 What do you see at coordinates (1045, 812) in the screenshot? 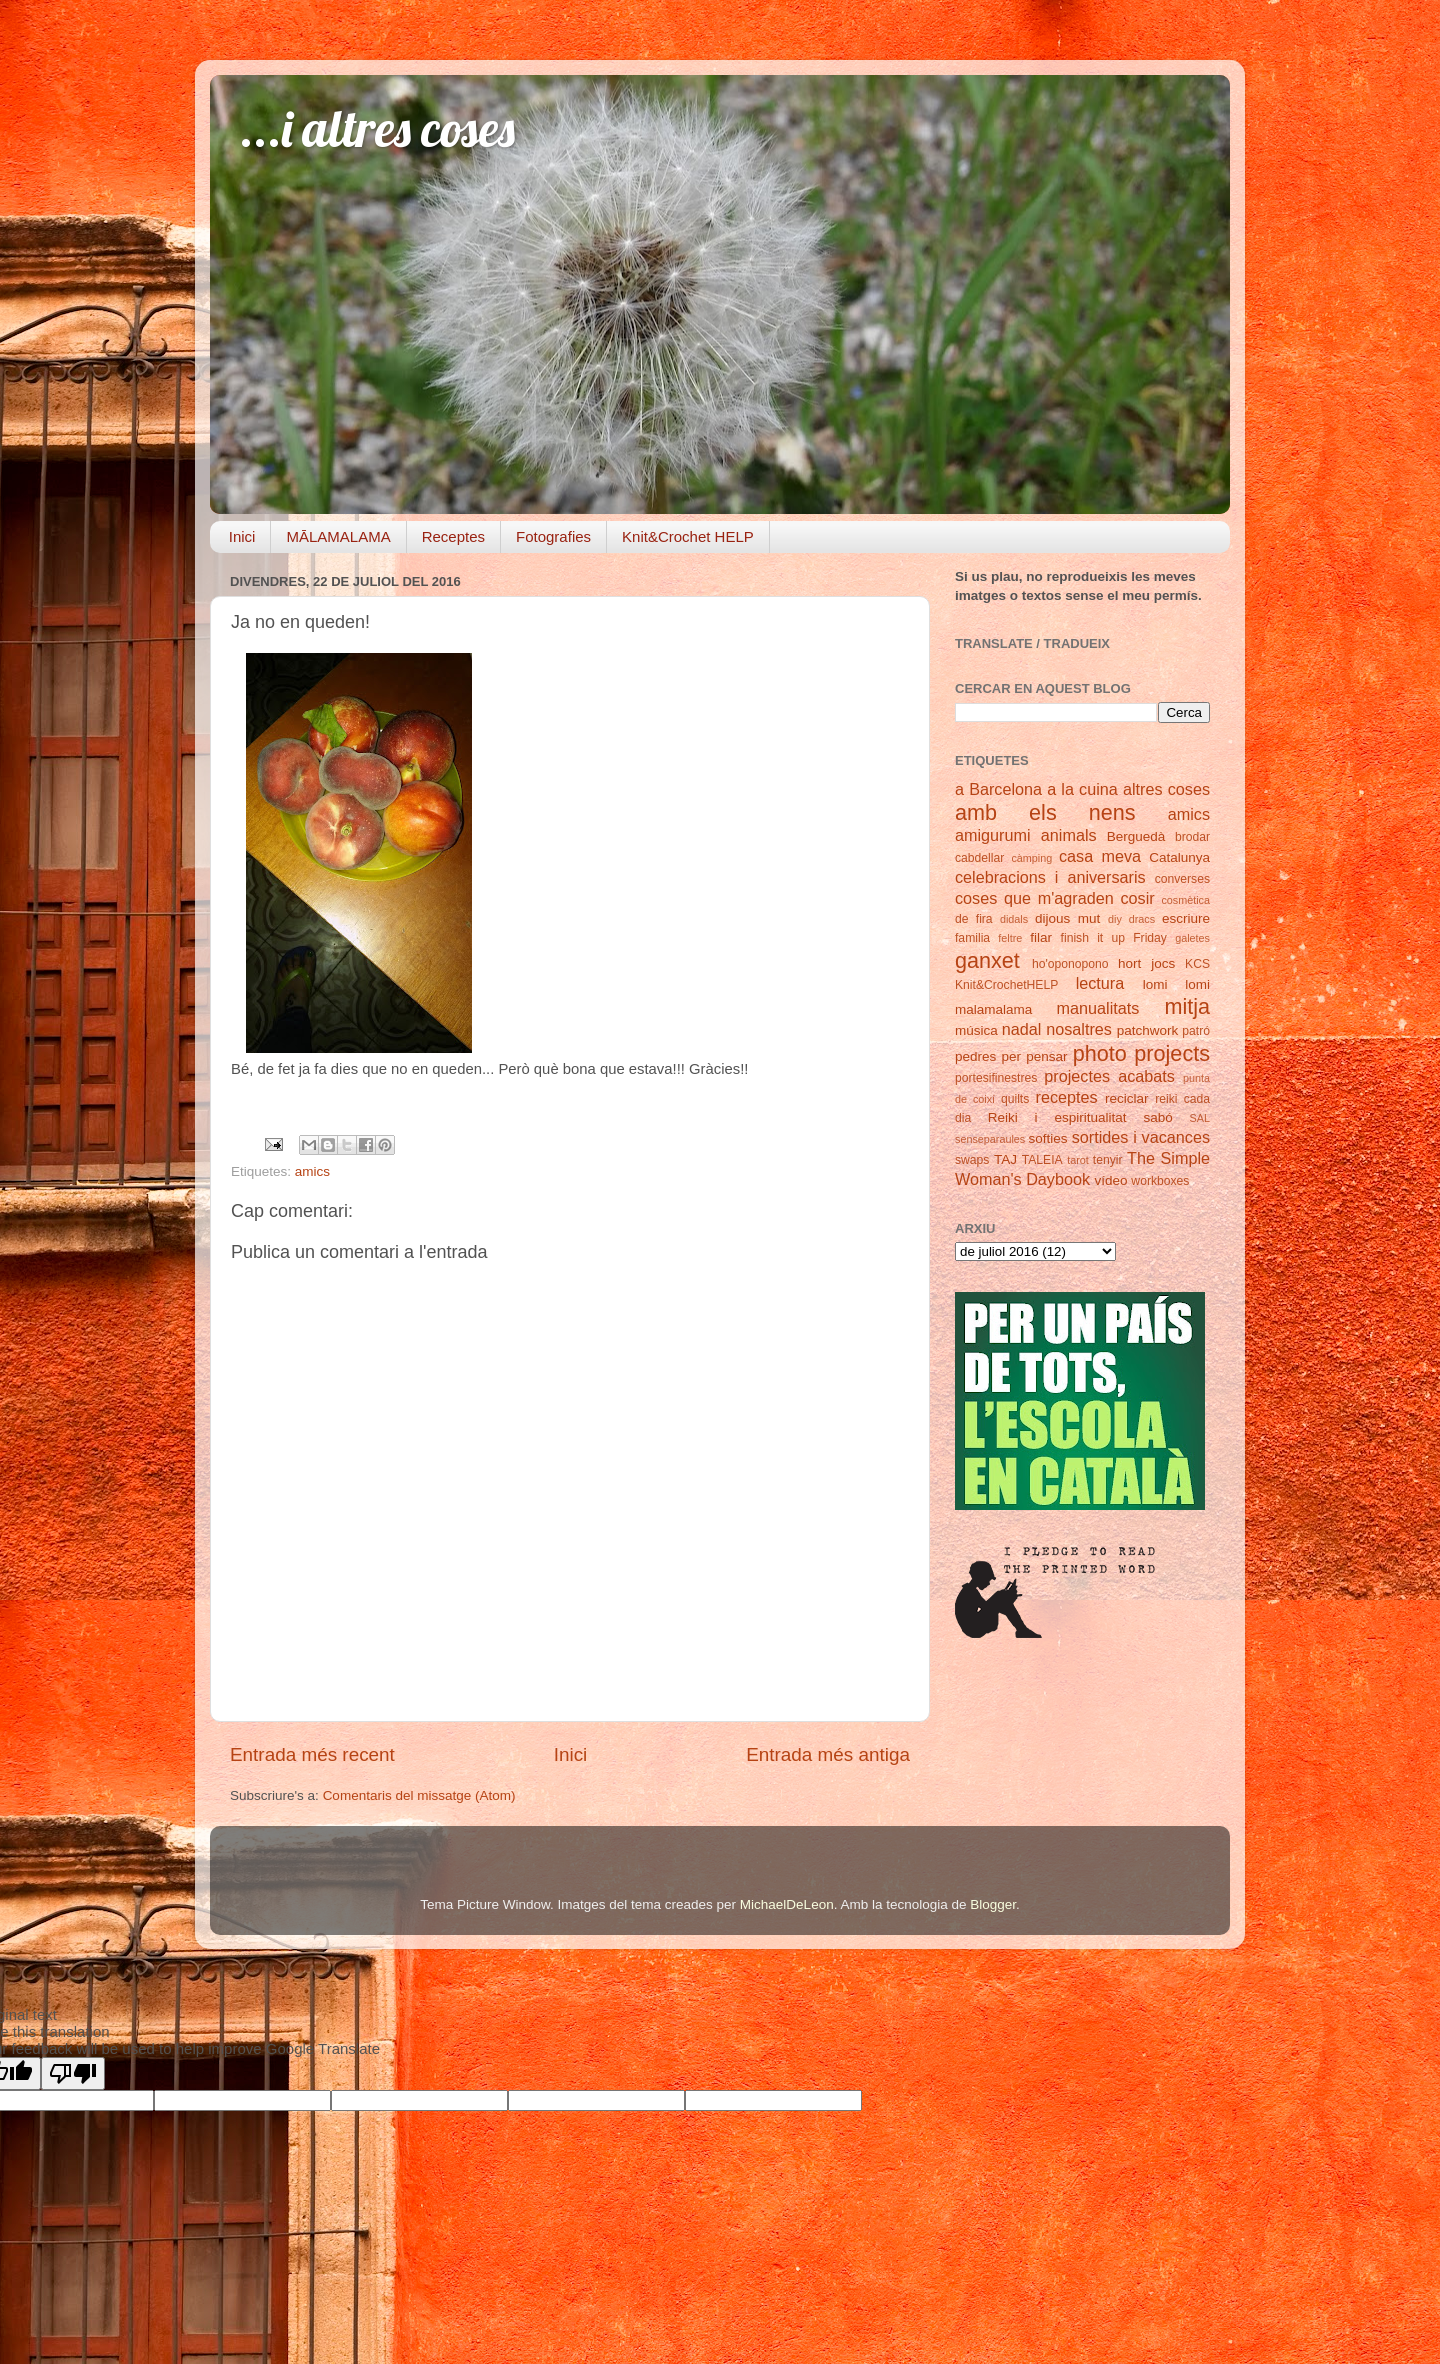
I see `amb els nens` at bounding box center [1045, 812].